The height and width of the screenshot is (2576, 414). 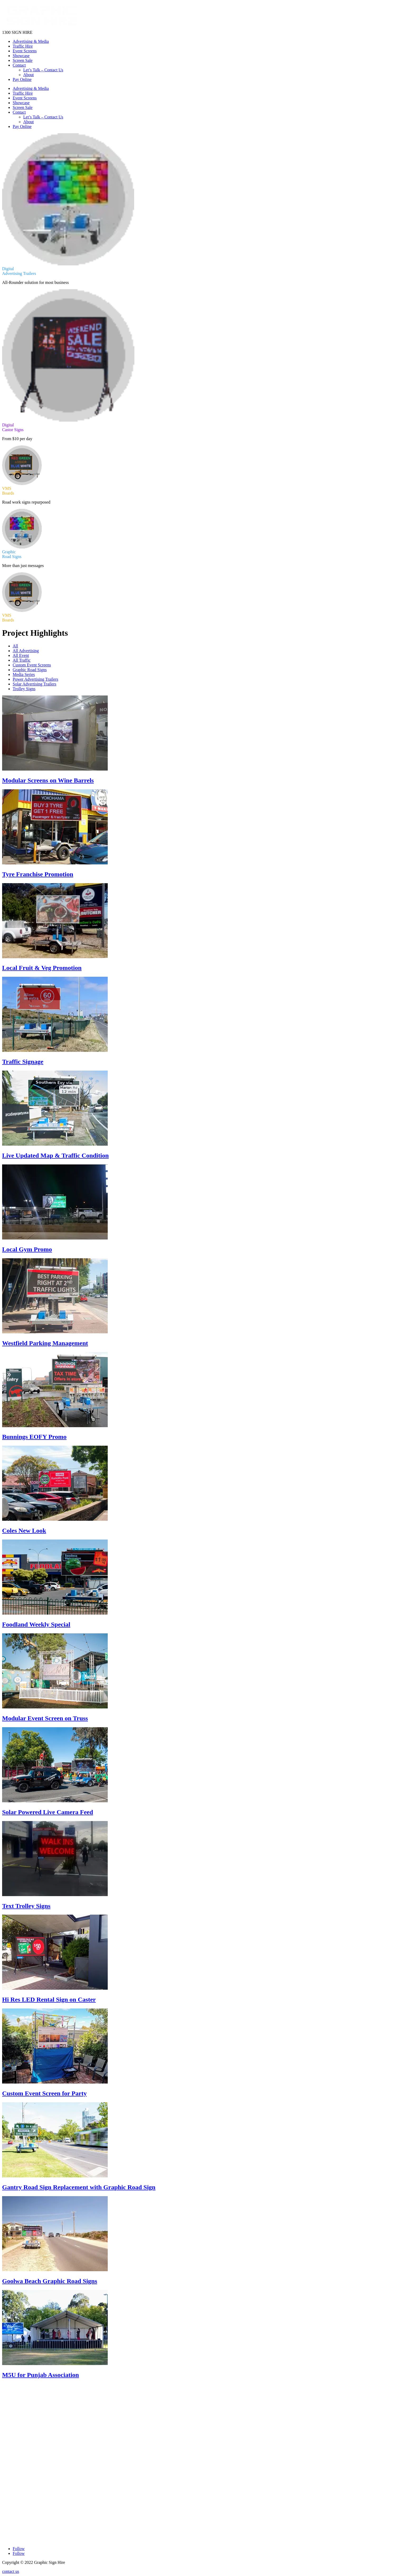 What do you see at coordinates (22, 79) in the screenshot?
I see `Pay Online` at bounding box center [22, 79].